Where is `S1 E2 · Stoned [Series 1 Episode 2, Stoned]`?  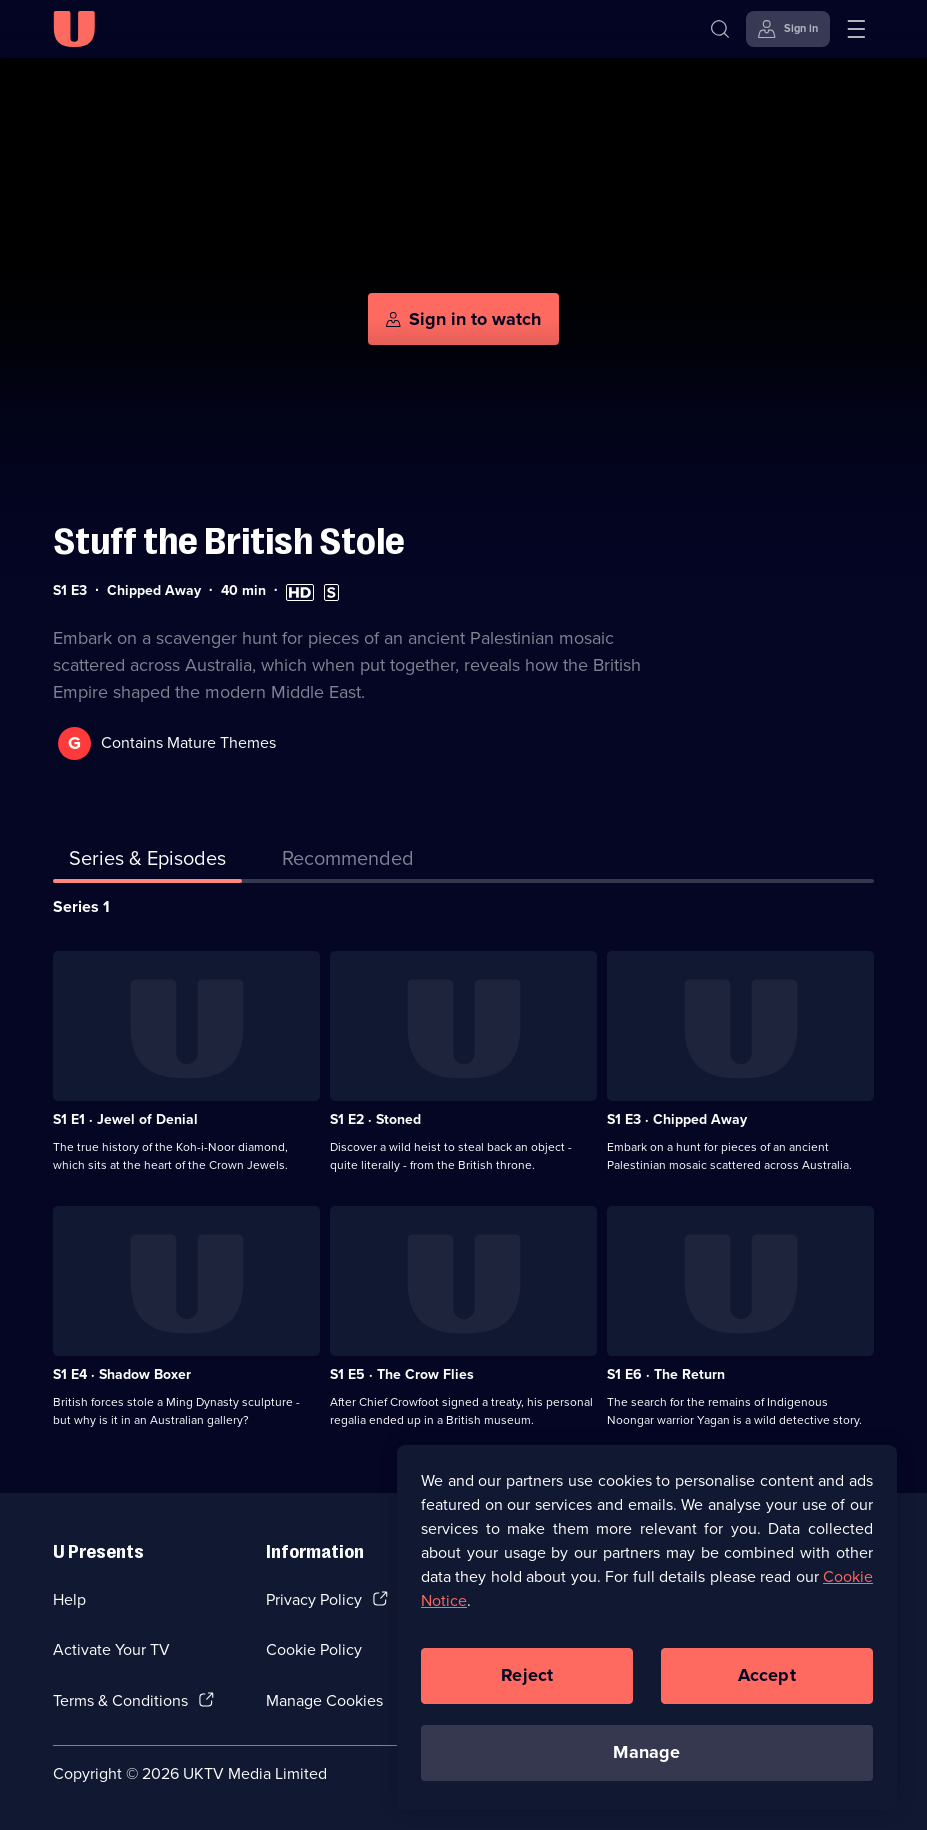 S1 E2 · Stoned [Series 1 Episode 2, Stoned] is located at coordinates (375, 1119).